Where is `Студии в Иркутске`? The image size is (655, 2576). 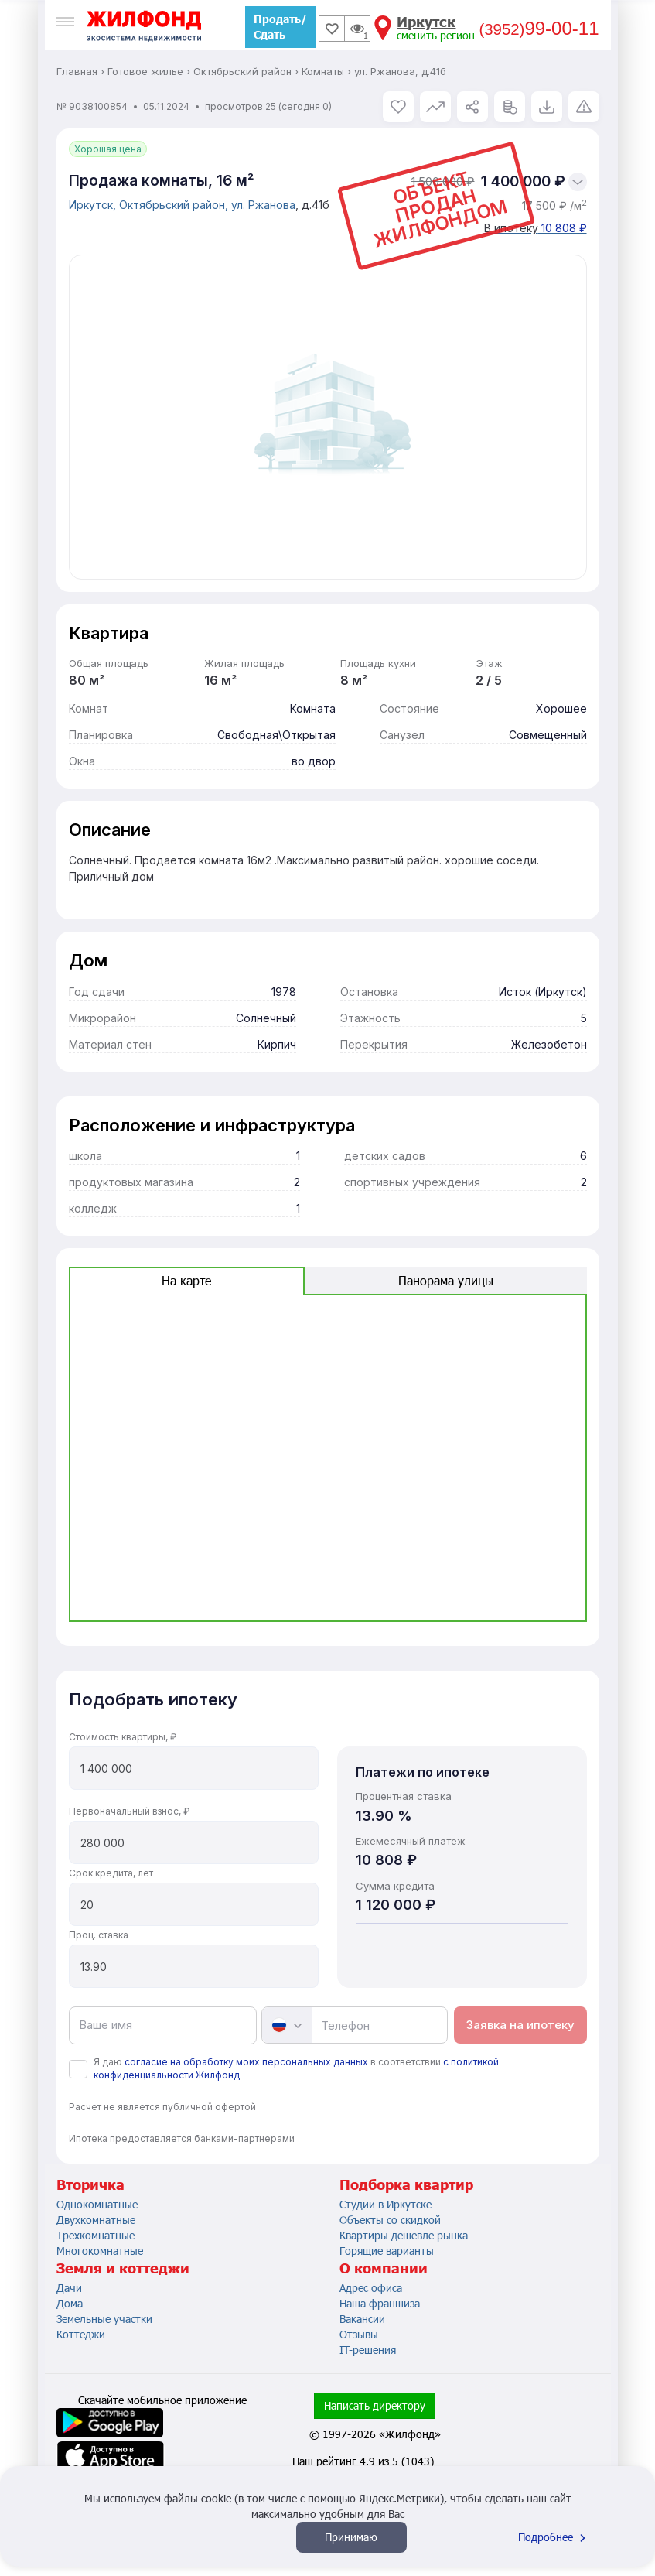 Студии в Иркутске is located at coordinates (385, 2204).